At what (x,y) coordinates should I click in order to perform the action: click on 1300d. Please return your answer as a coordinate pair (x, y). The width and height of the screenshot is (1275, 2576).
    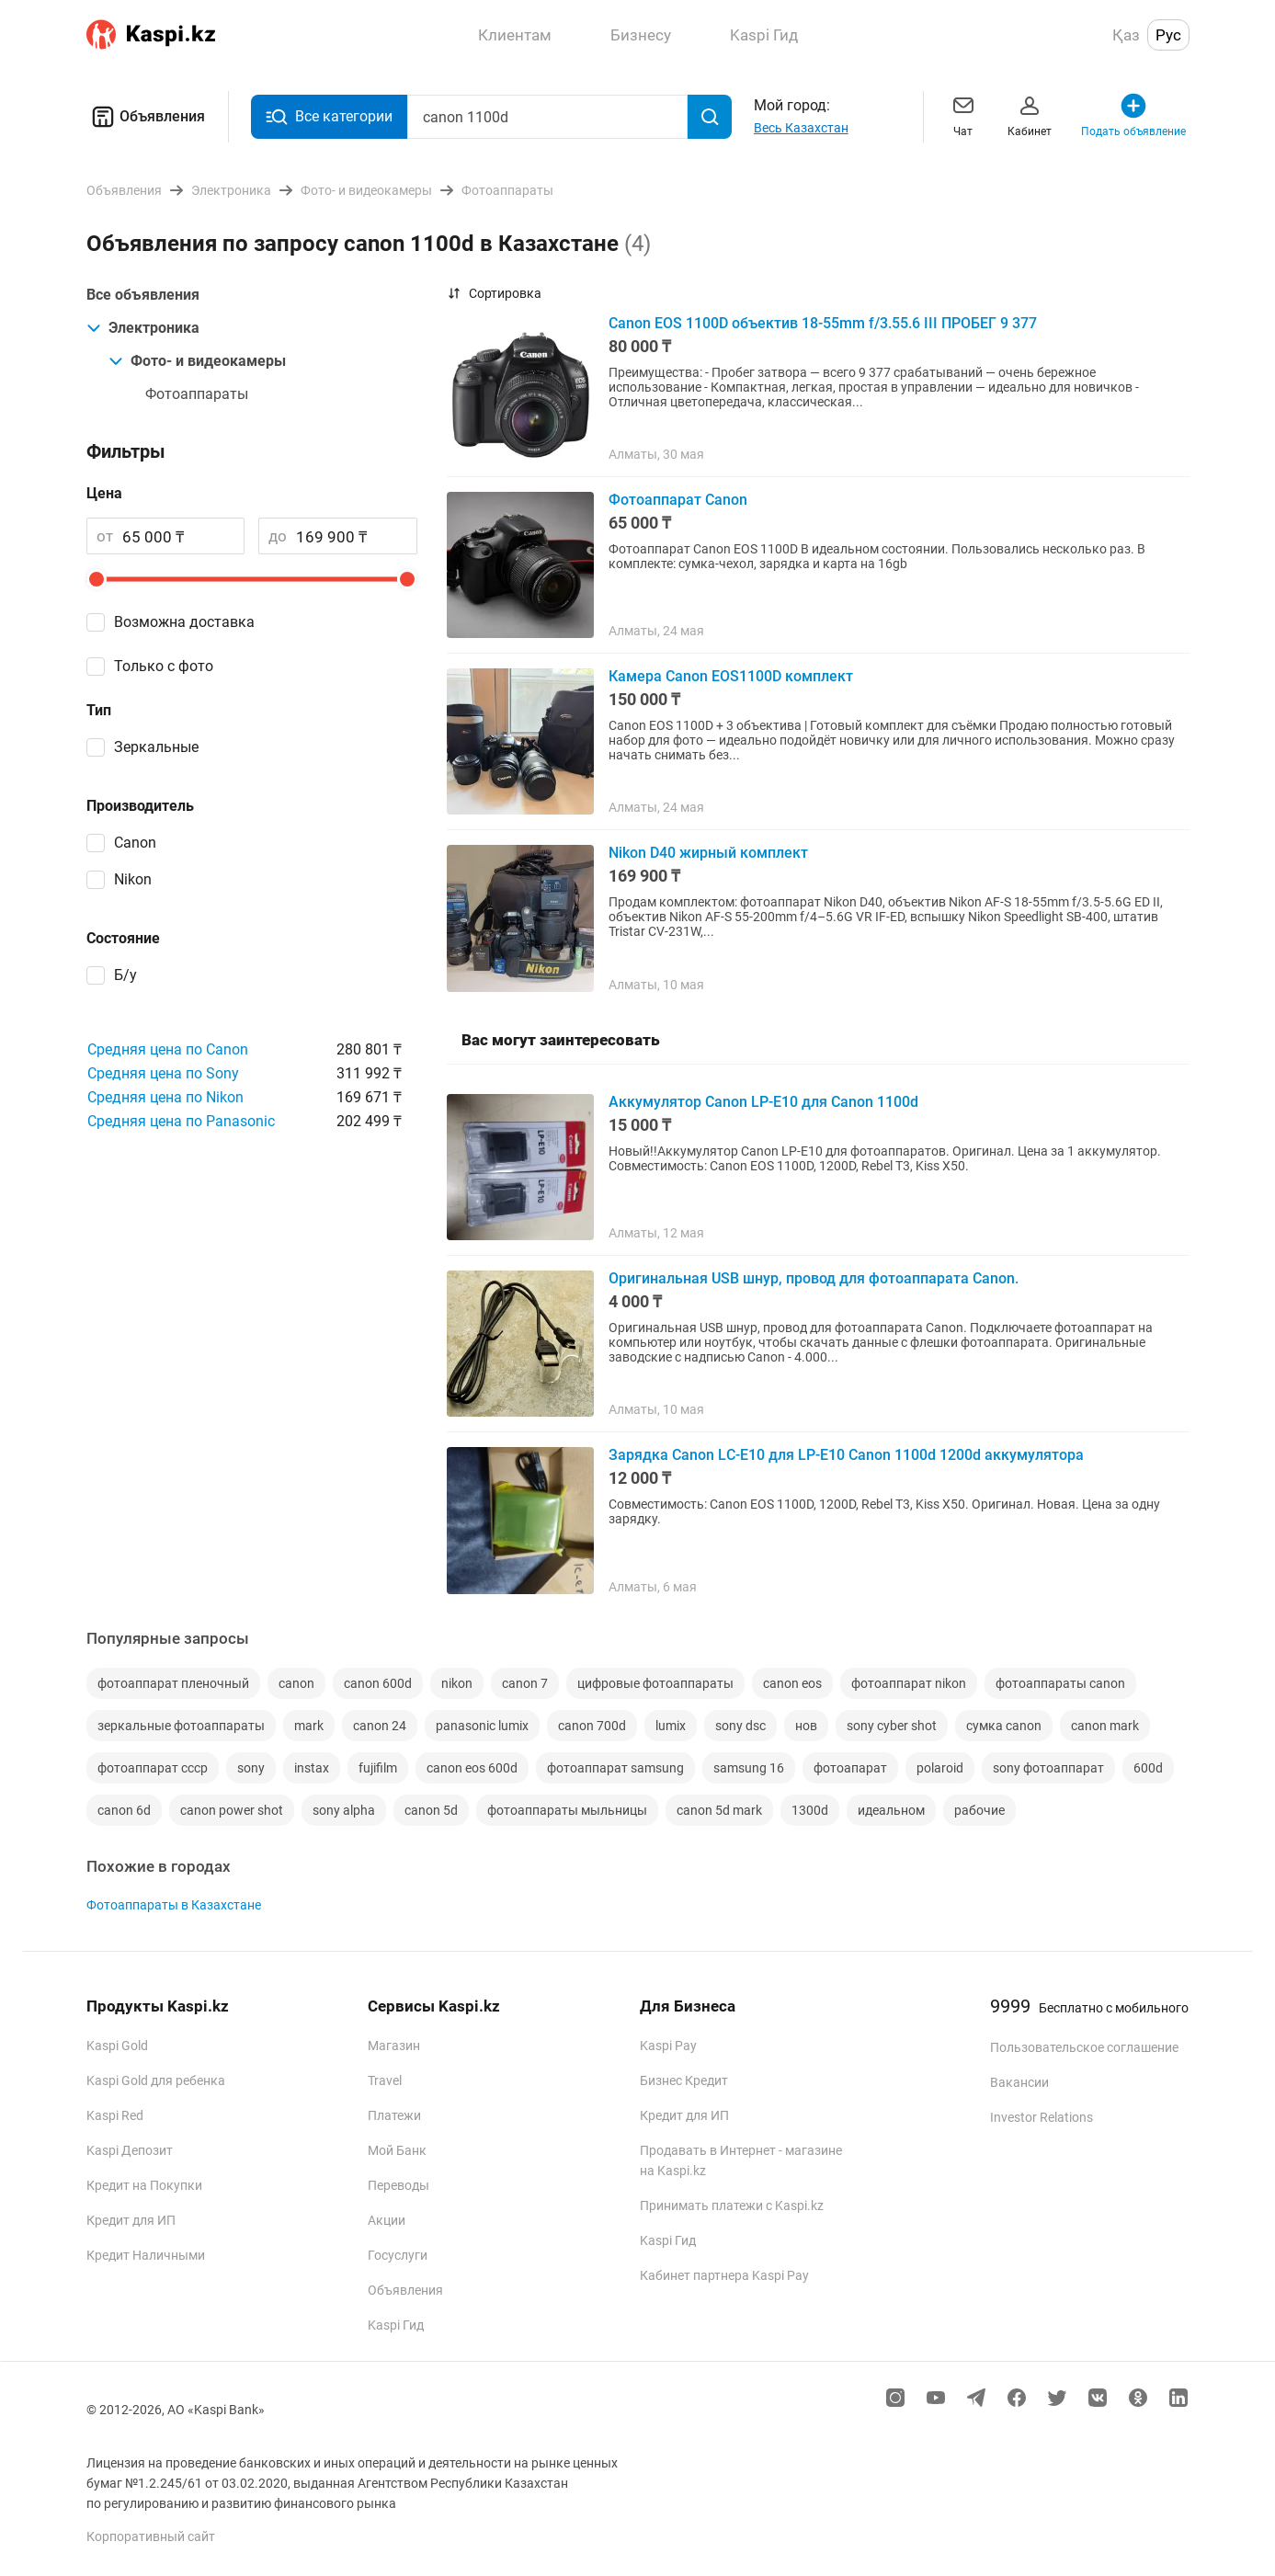
    Looking at the image, I should click on (809, 1810).